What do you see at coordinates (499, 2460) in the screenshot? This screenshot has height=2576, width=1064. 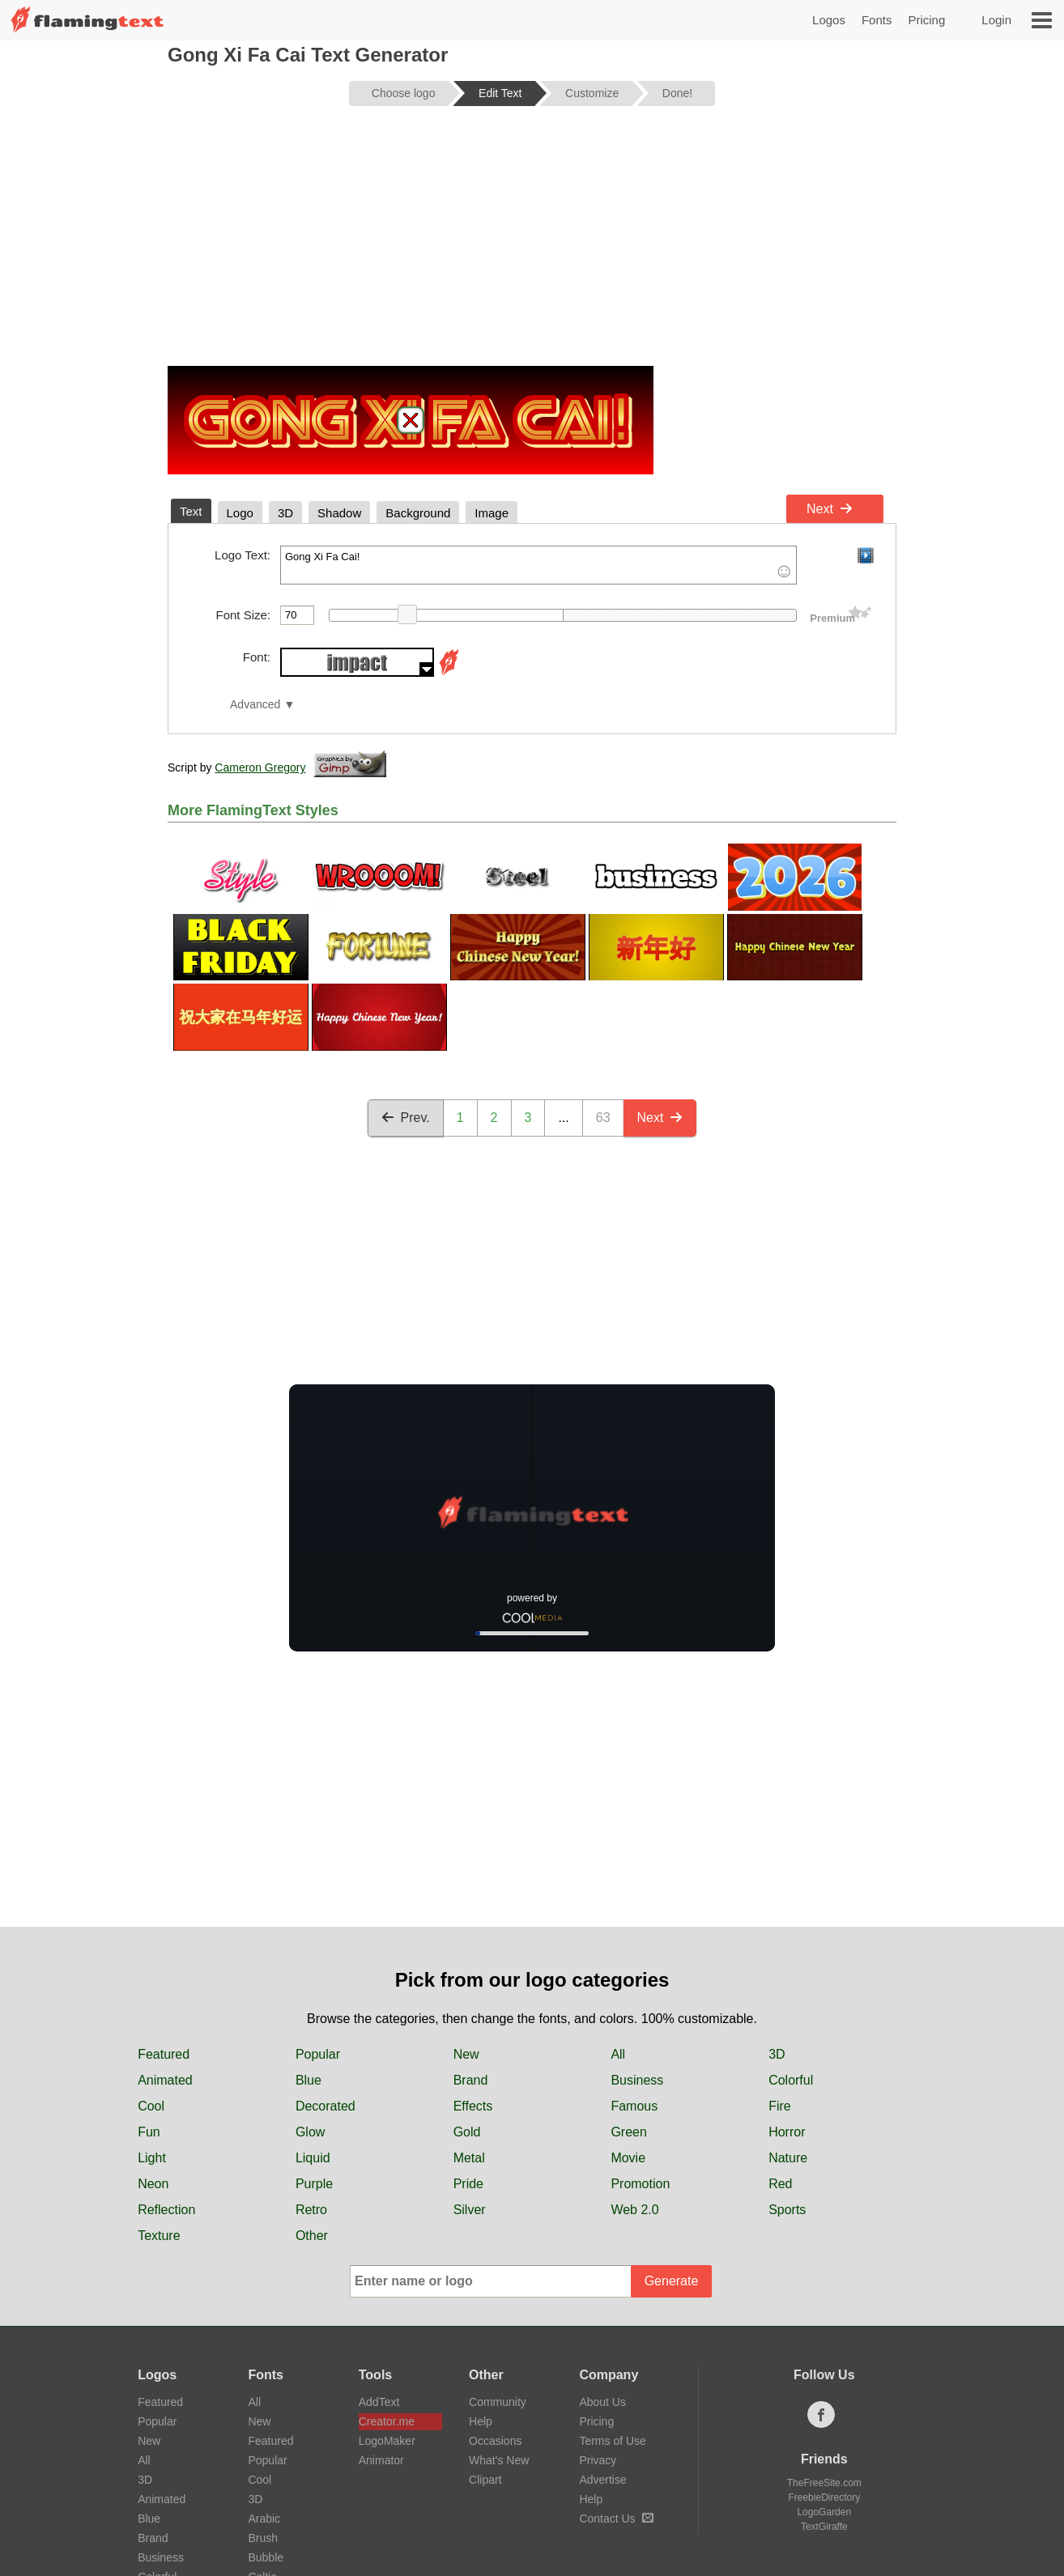 I see `What's New` at bounding box center [499, 2460].